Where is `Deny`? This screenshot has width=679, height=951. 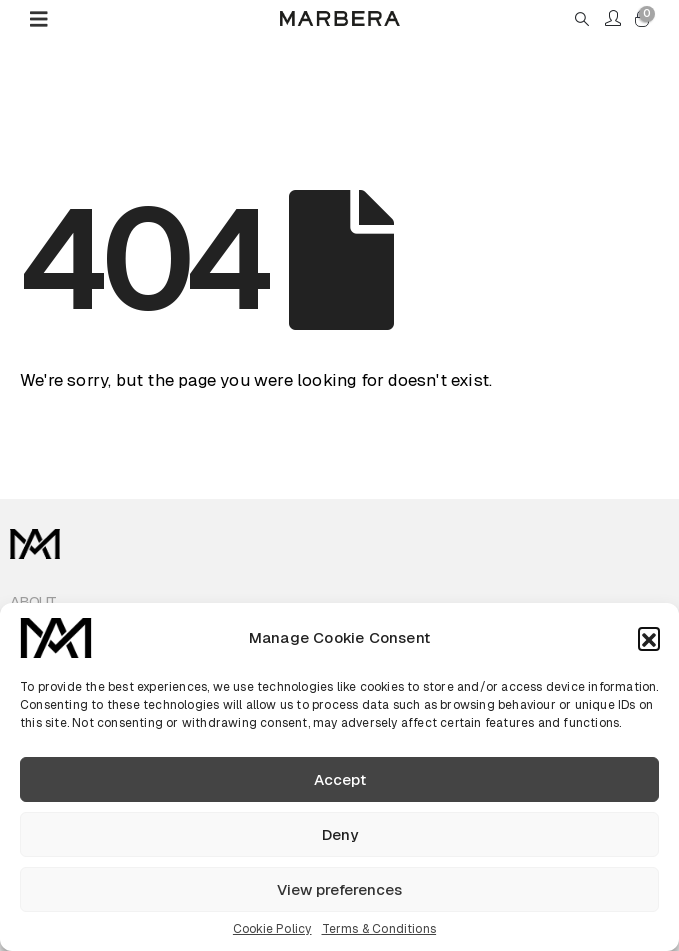 Deny is located at coordinates (340, 834).